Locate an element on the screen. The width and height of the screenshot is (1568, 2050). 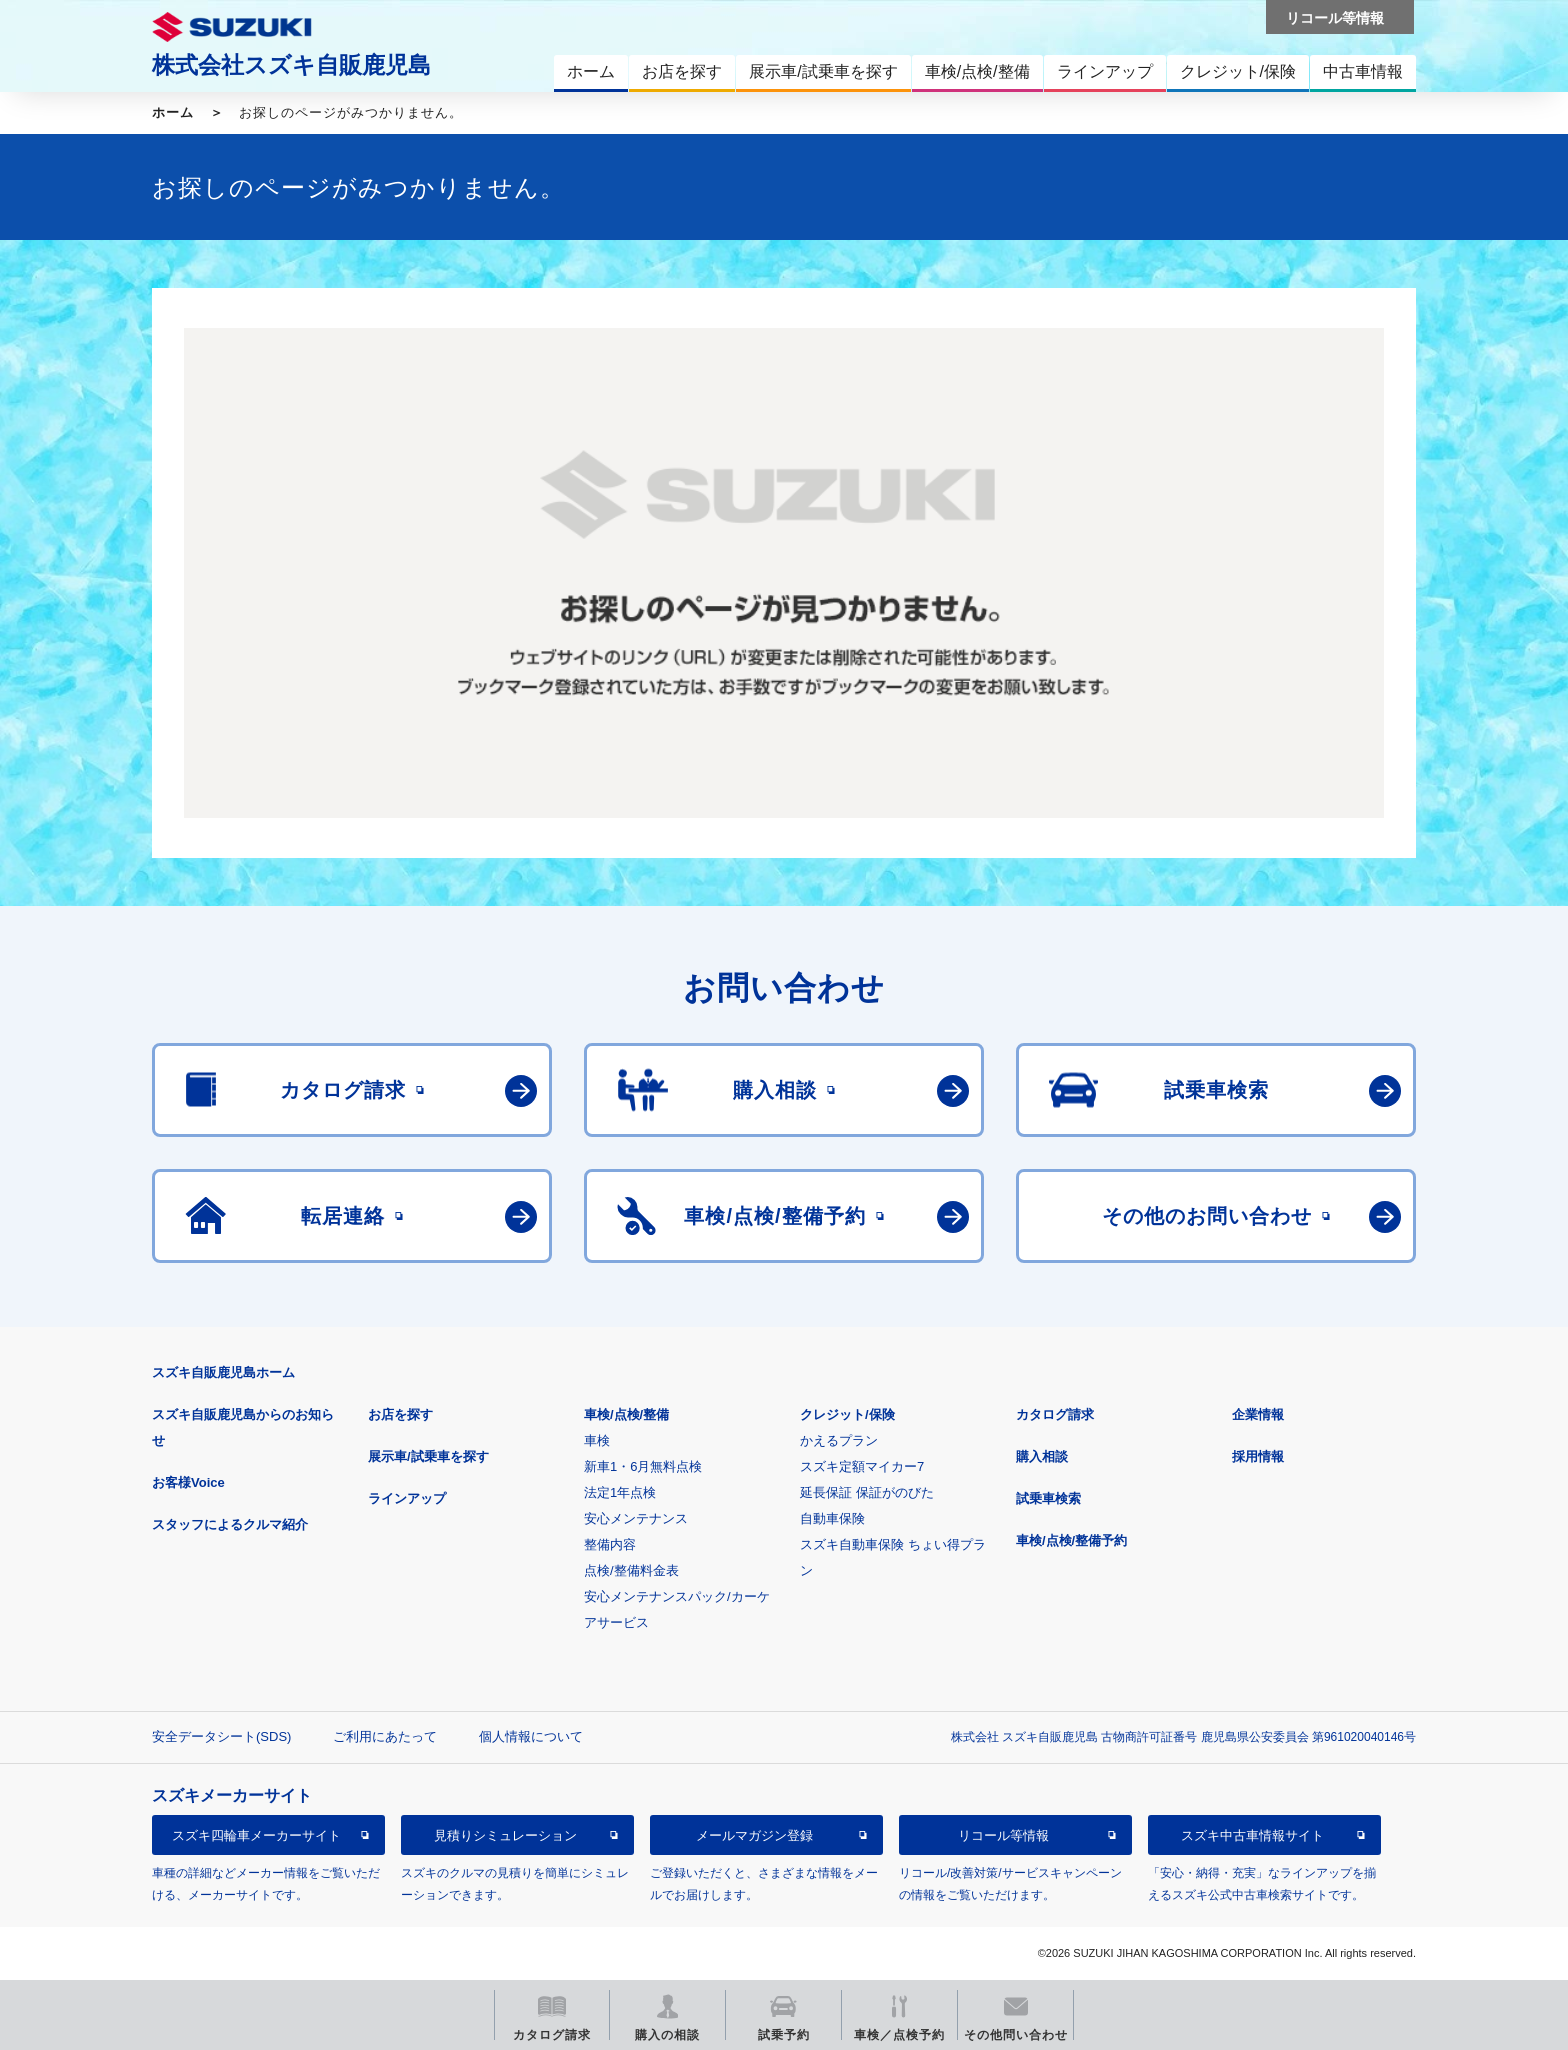
お客様Voice is located at coordinates (188, 1482).